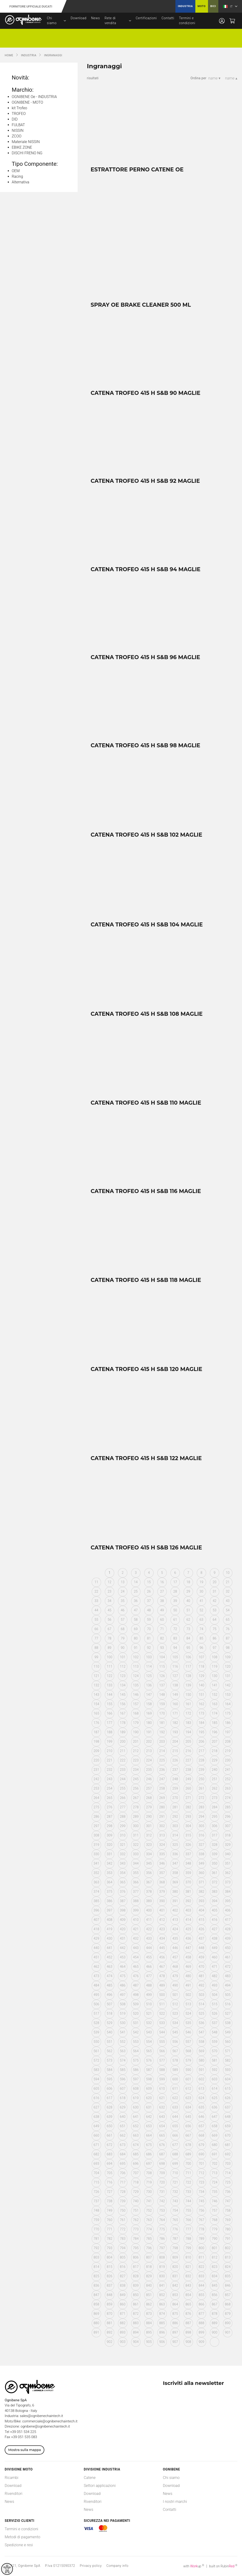 This screenshot has width=242, height=2576. What do you see at coordinates (214, 1798) in the screenshot?
I see `273` at bounding box center [214, 1798].